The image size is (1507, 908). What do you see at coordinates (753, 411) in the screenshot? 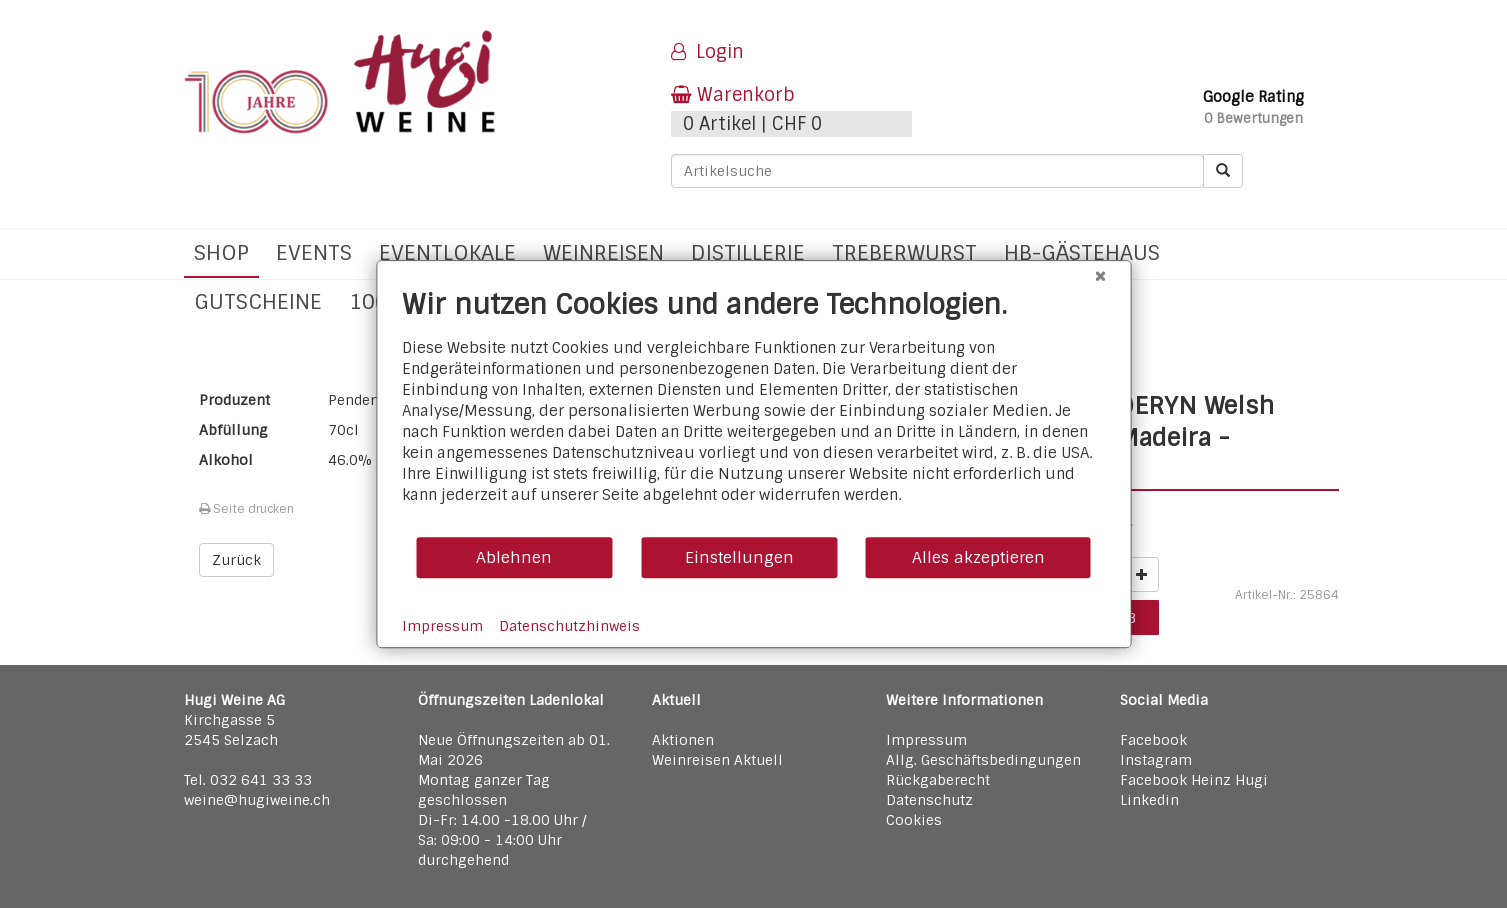
I see `[document]` at bounding box center [753, 411].